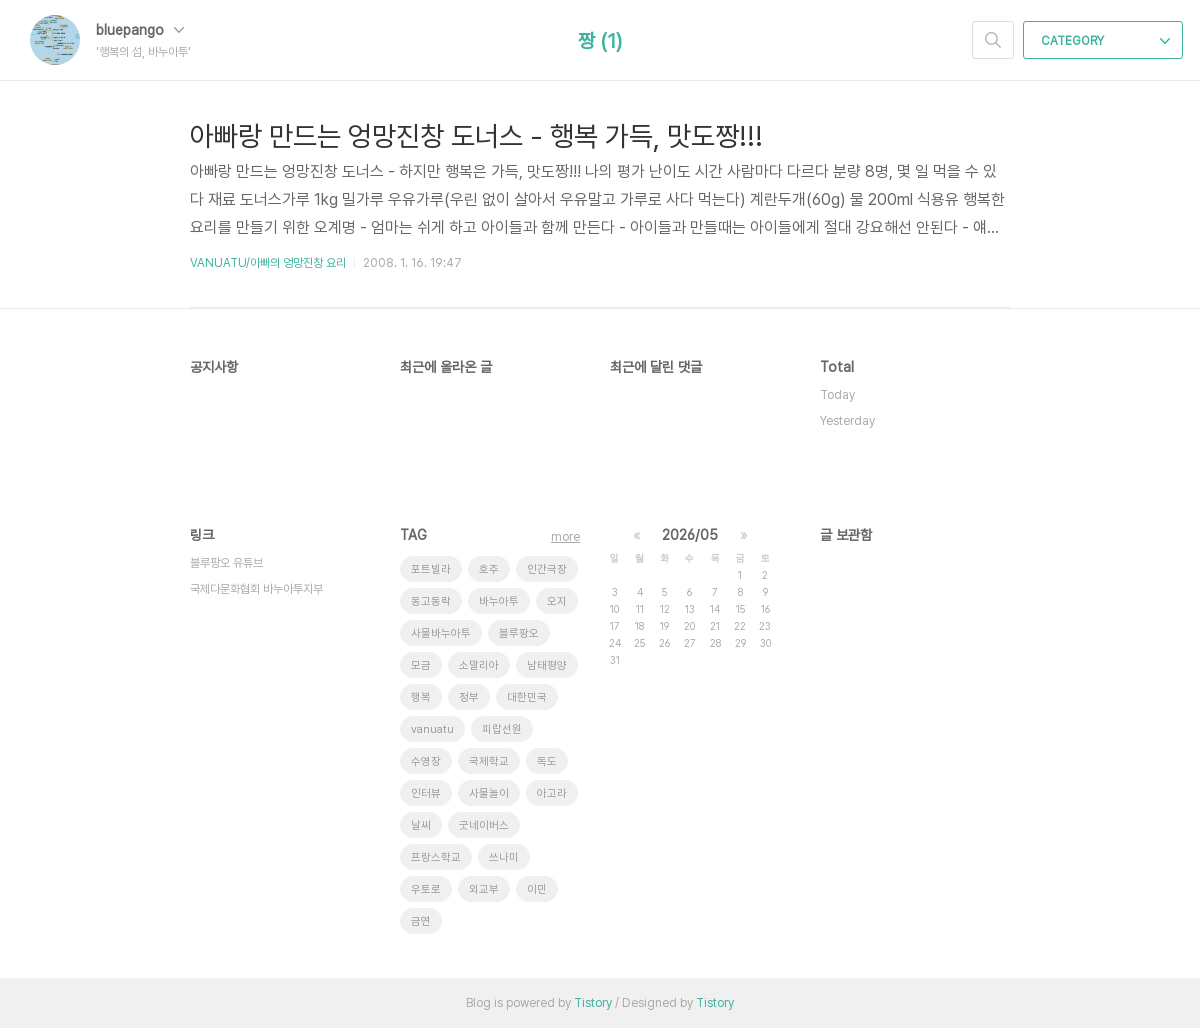 The height and width of the screenshot is (1028, 1200). Describe the element at coordinates (690, 535) in the screenshot. I see `2026/05` at that location.